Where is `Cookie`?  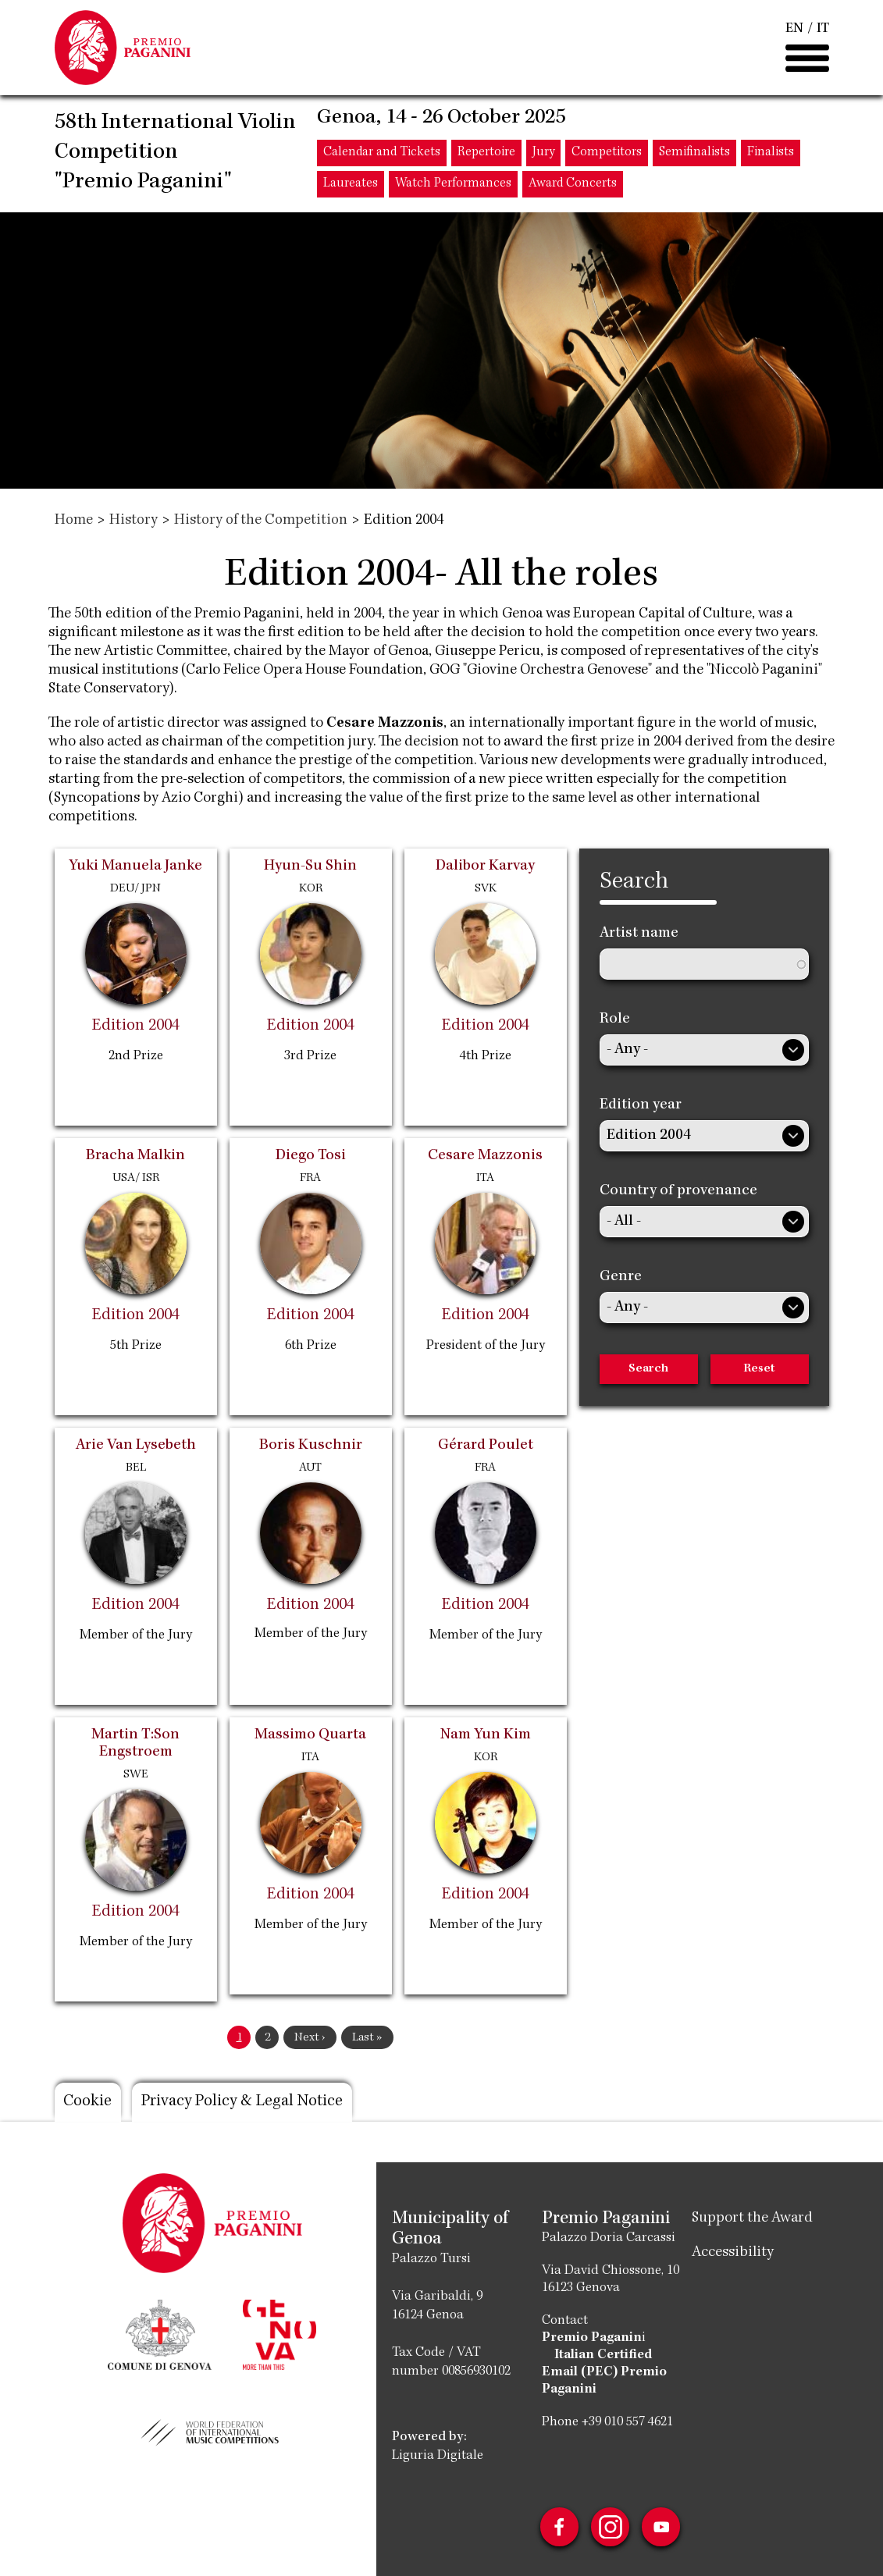 Cookie is located at coordinates (88, 2102).